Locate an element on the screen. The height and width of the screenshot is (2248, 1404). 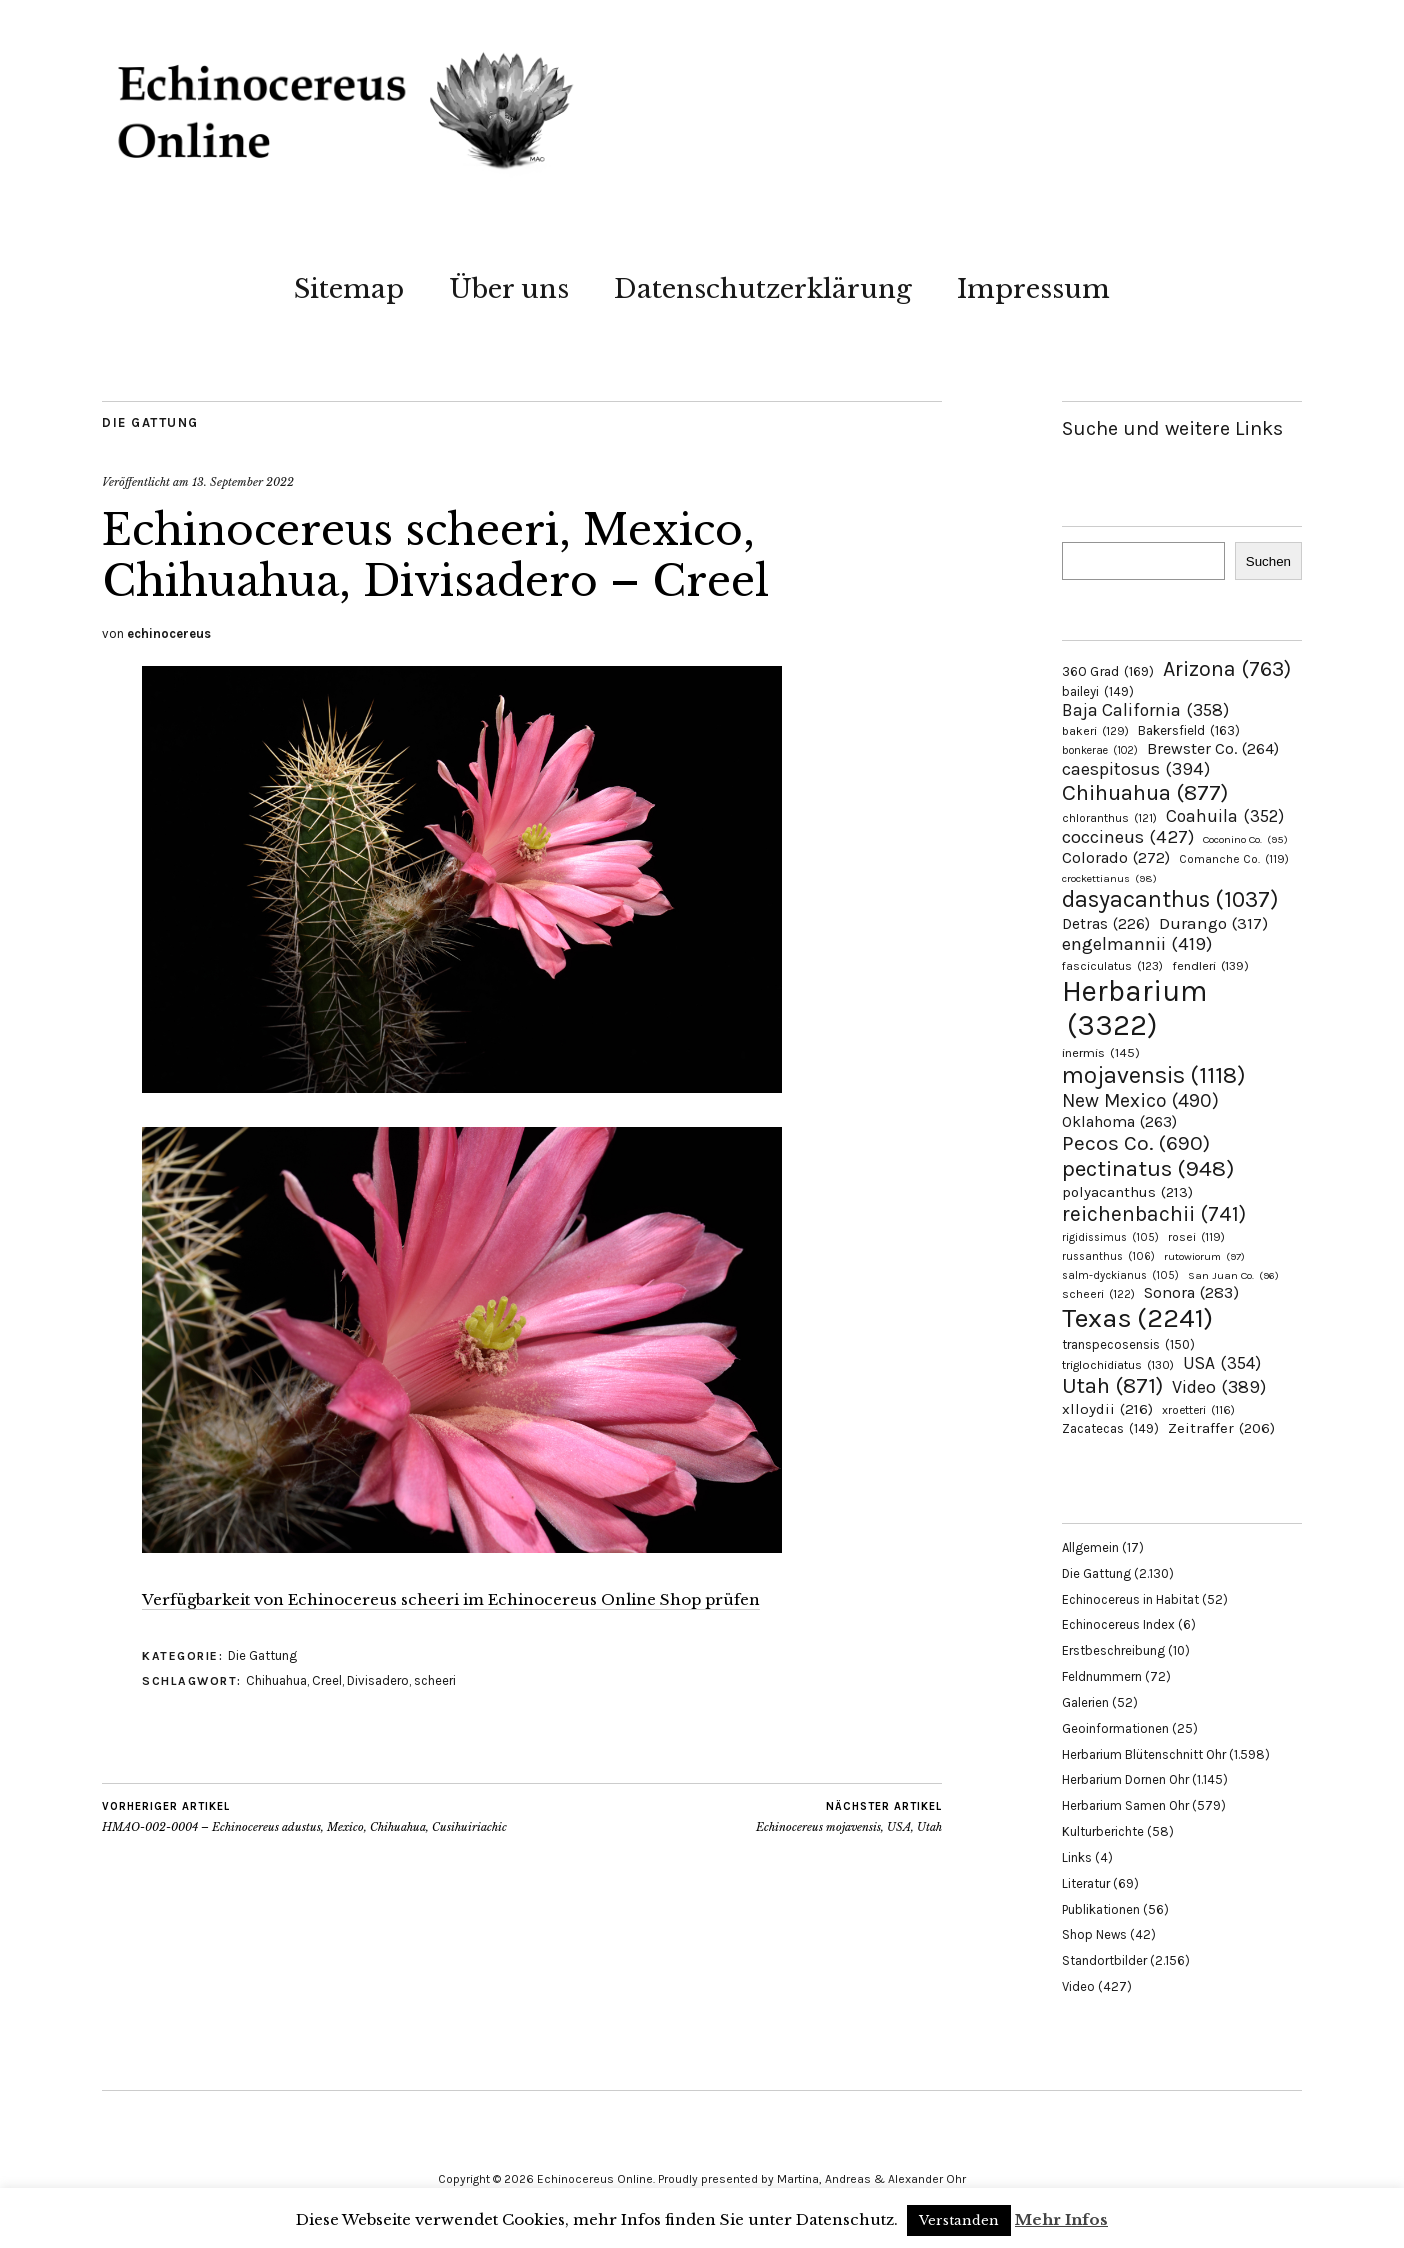
pectinatus [pectinatus (948 Einträge)] is located at coordinates (1148, 1168).